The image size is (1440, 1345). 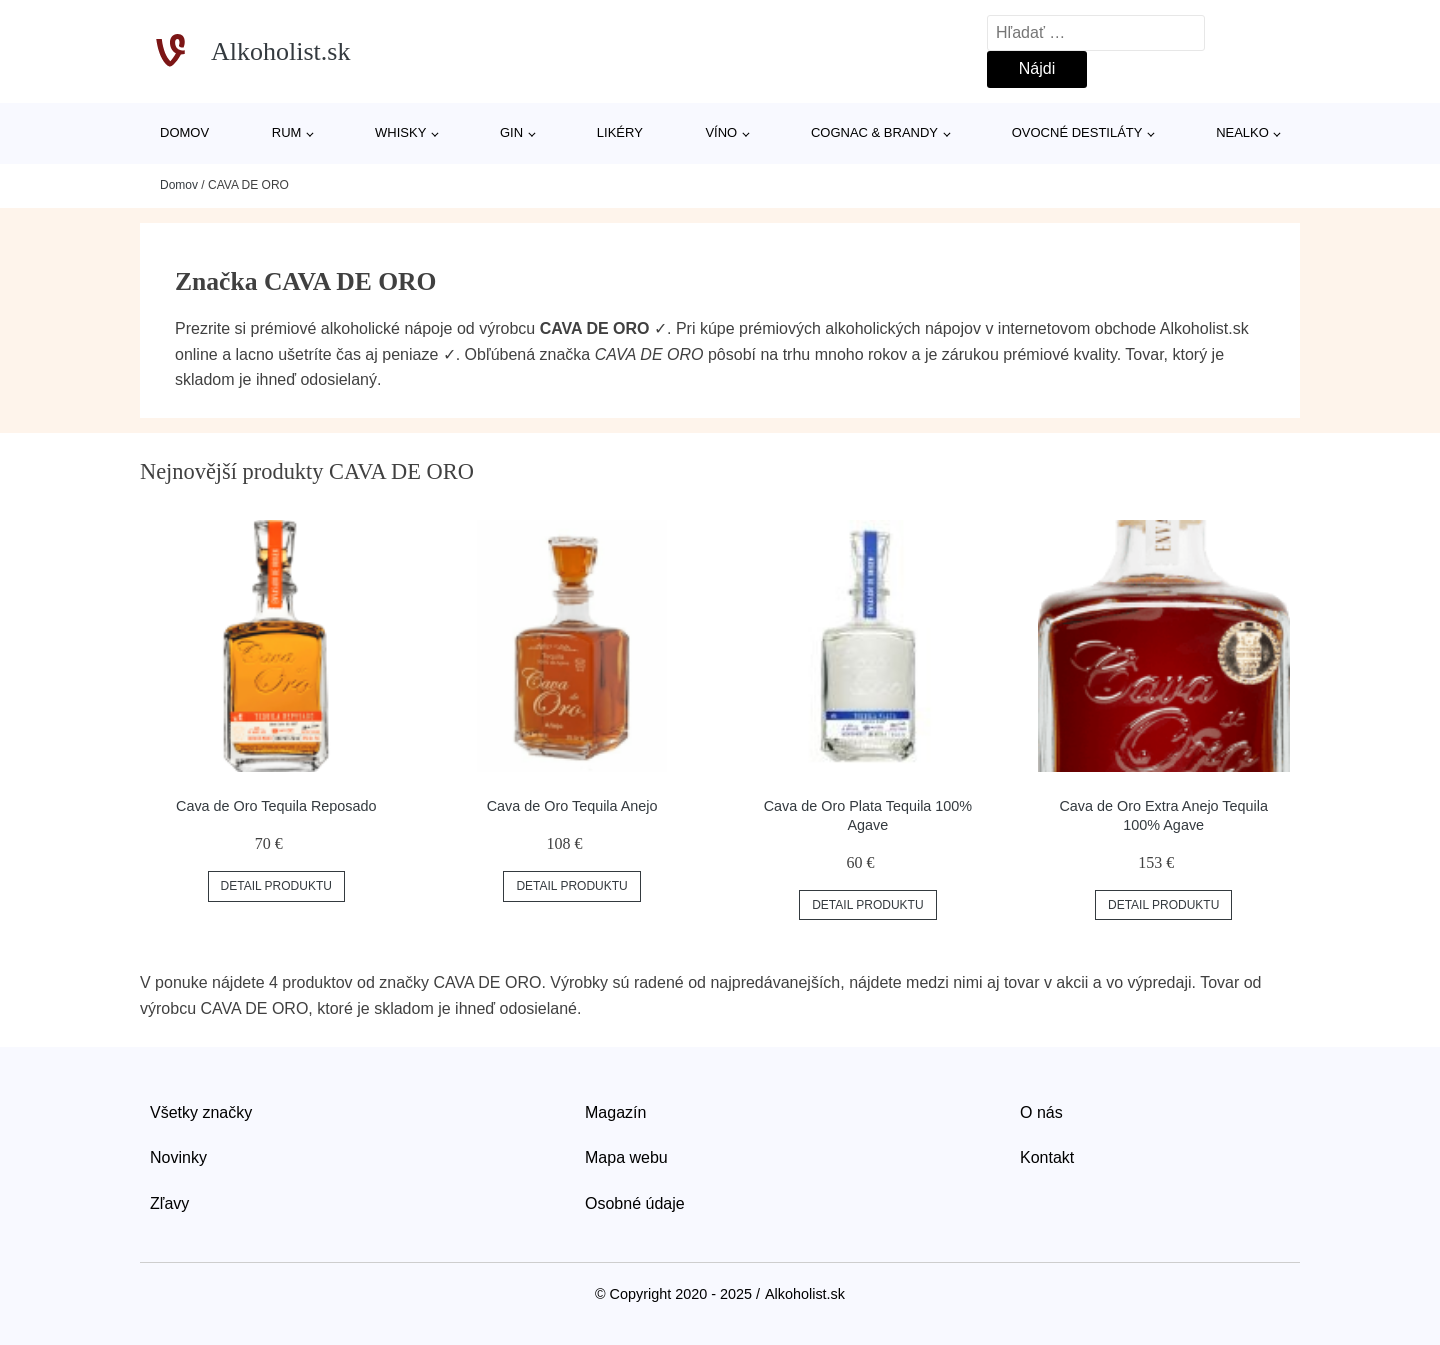 I want to click on Cava de Oro Tequila Anejo, so click(x=572, y=806).